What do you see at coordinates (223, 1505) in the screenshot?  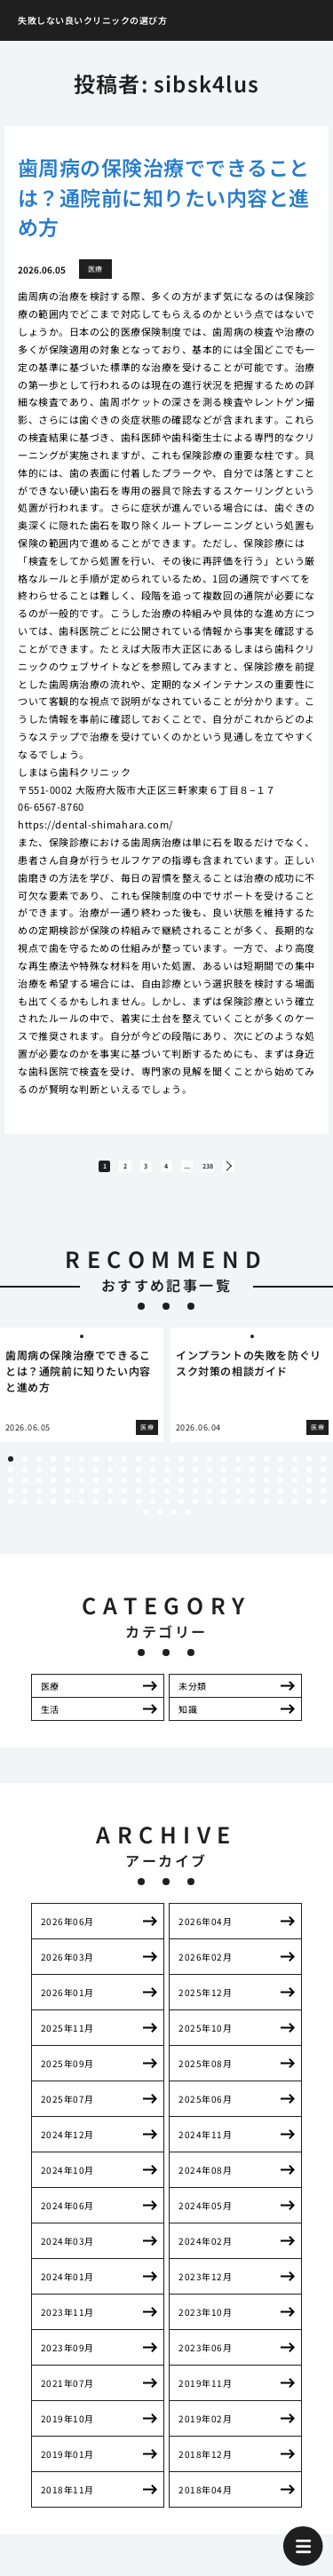 I see `85 [tab]` at bounding box center [223, 1505].